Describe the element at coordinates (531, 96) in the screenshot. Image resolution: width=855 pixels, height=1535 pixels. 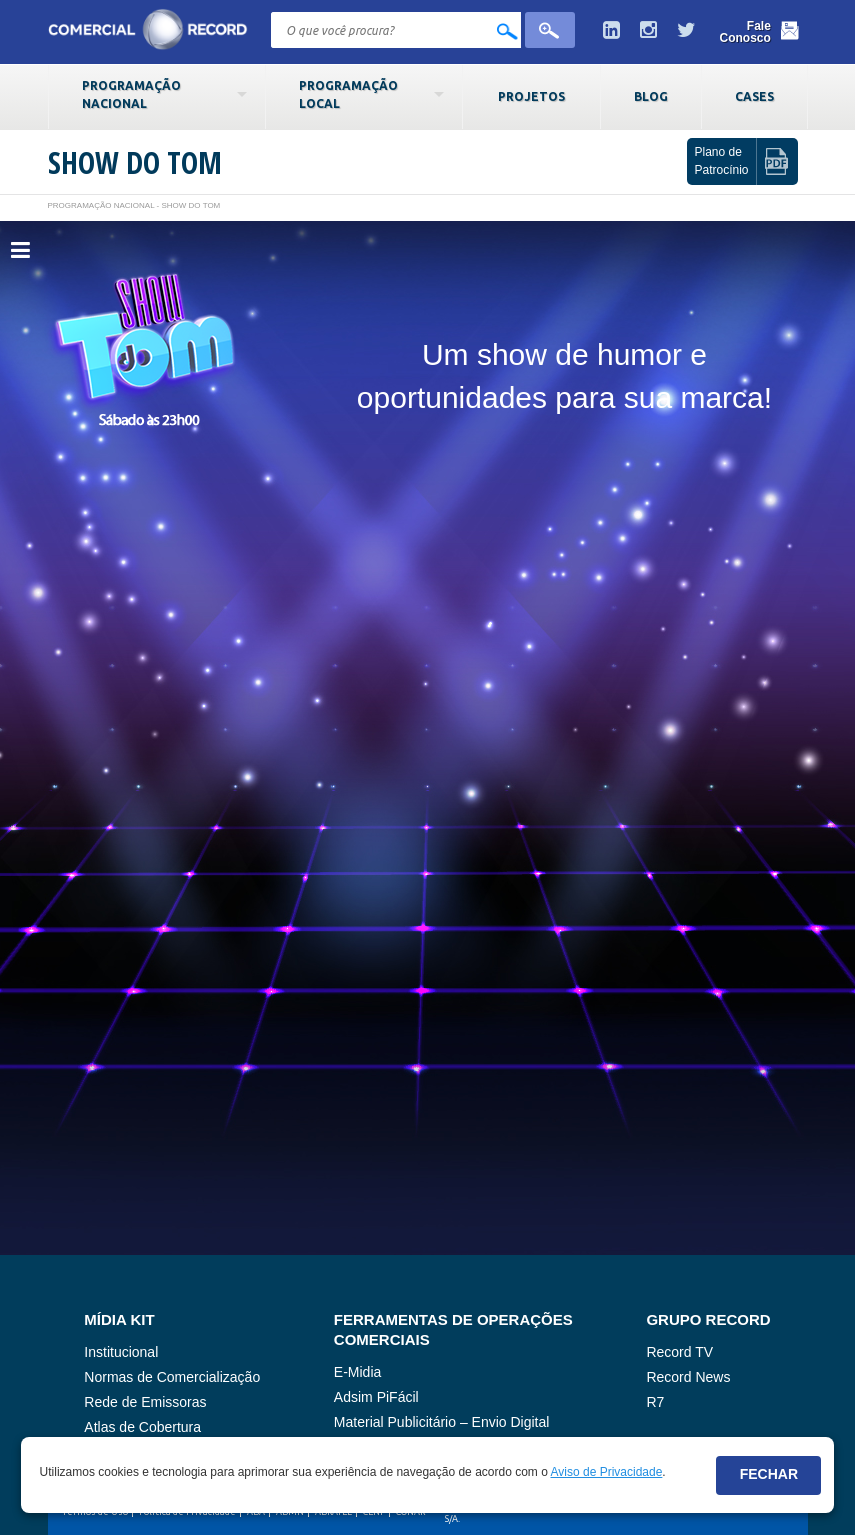
I see `Projetos` at that location.